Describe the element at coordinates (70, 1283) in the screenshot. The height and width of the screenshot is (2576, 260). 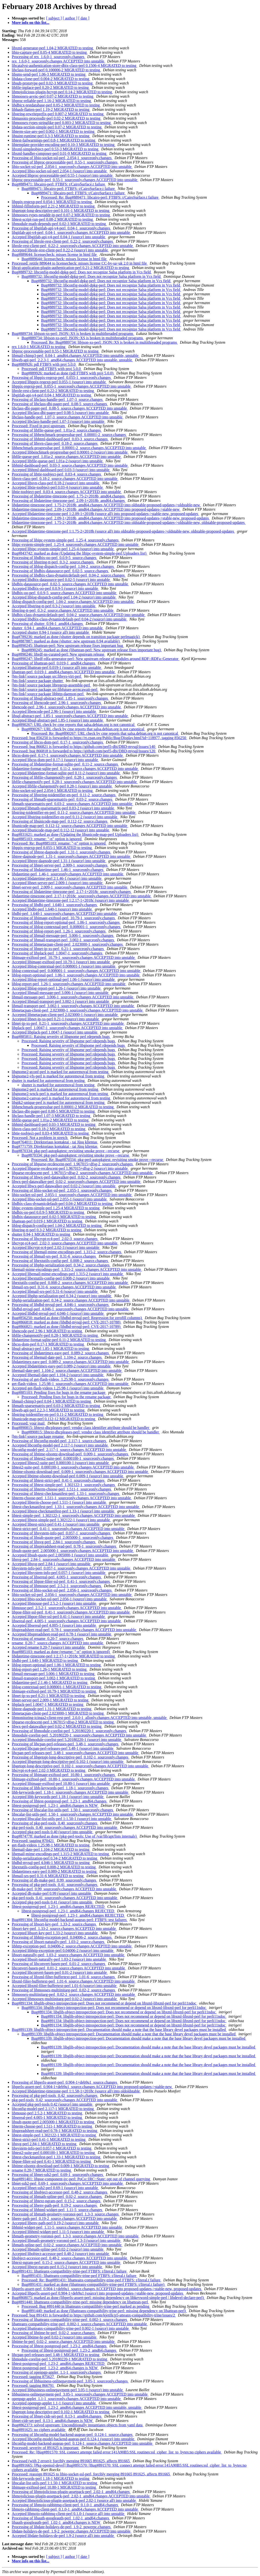
I see `libextutils-config-perl_0.008-2_source.changes ACCEPTED into unstable` at that location.